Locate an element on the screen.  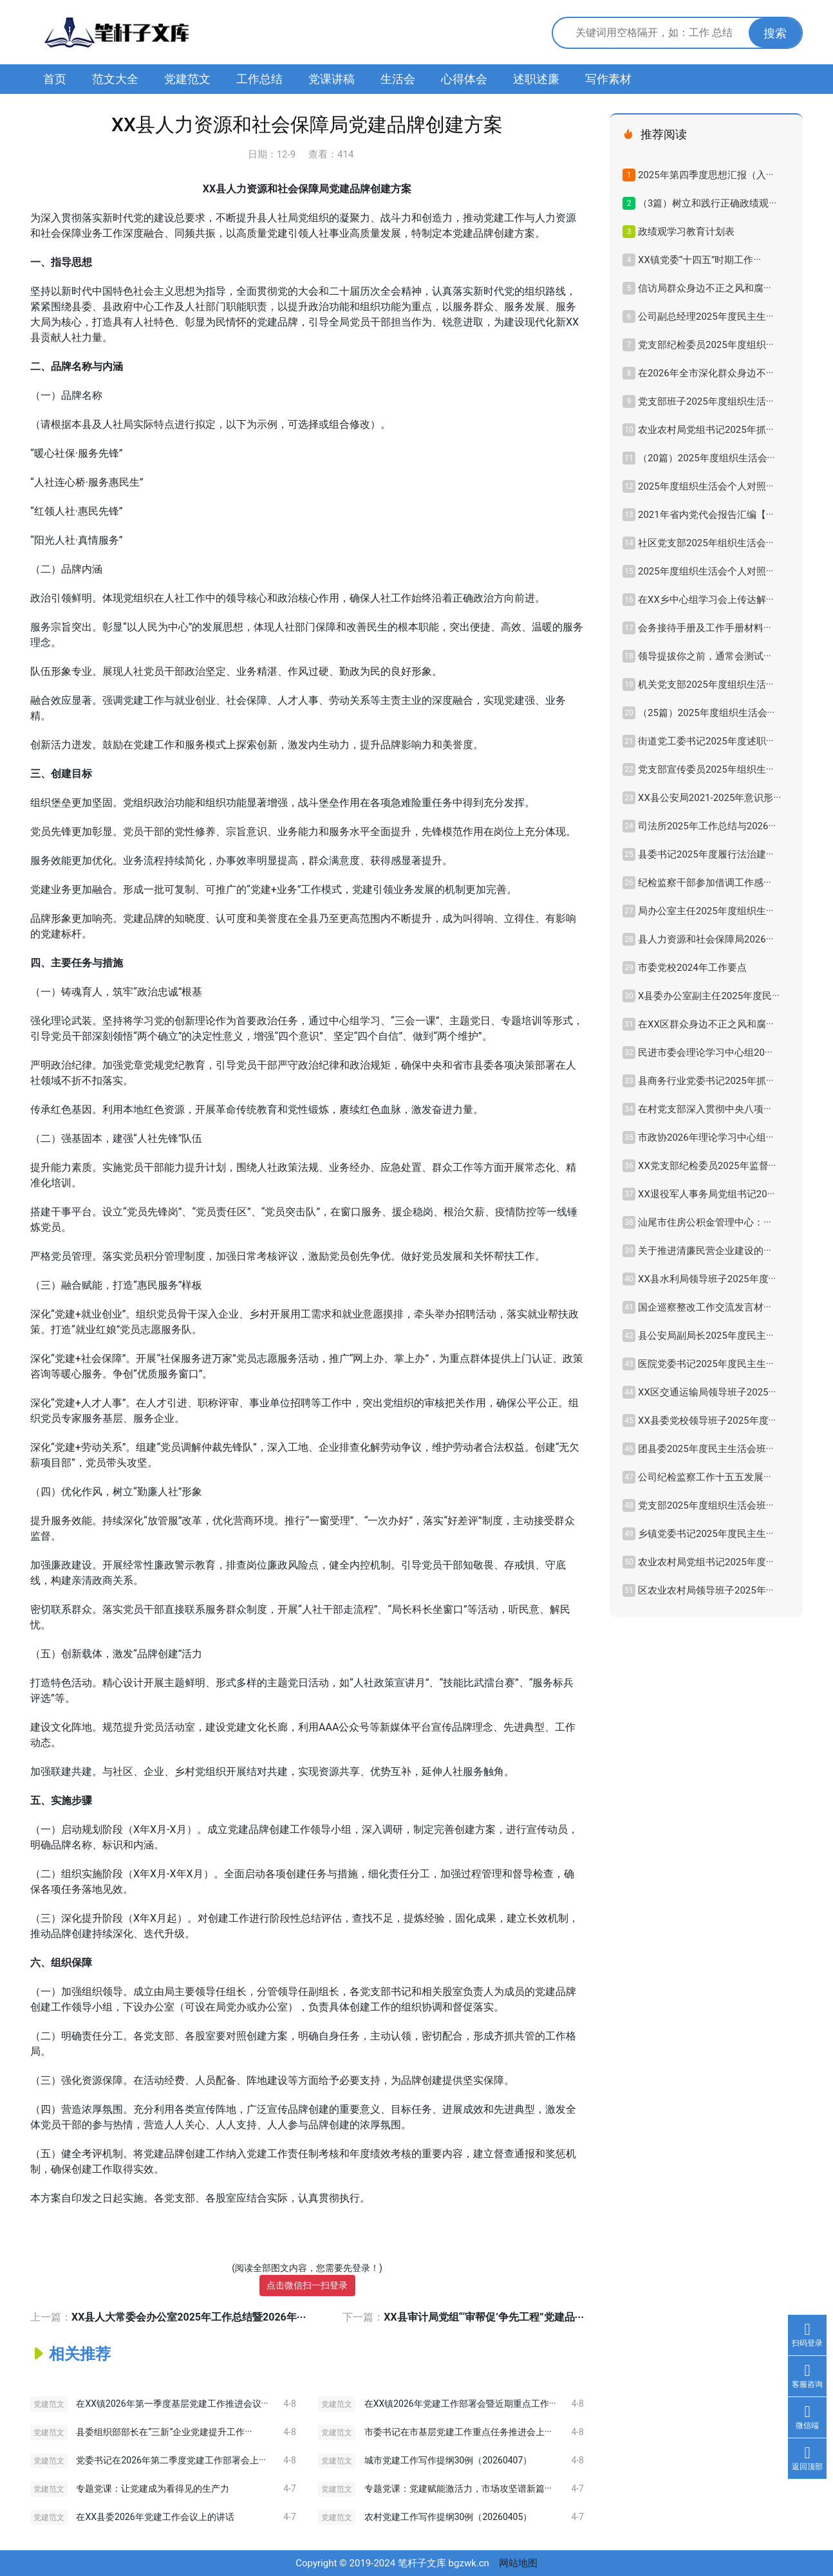
点击微信扫一扫登录 is located at coordinates (307, 2285).